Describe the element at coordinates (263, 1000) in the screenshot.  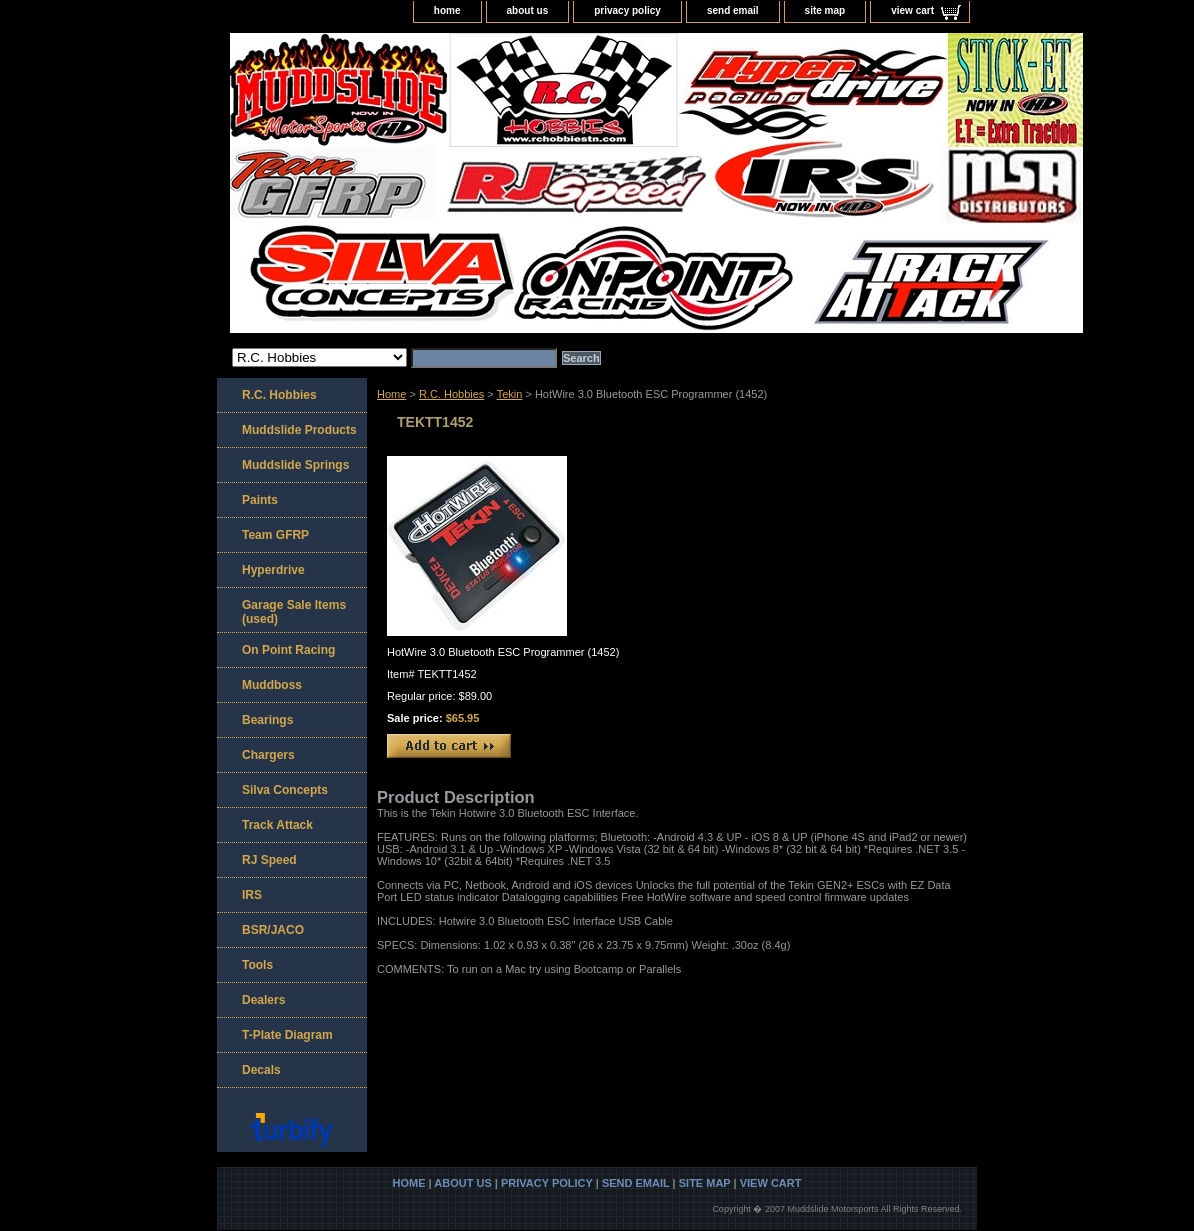
I see `Dealers` at that location.